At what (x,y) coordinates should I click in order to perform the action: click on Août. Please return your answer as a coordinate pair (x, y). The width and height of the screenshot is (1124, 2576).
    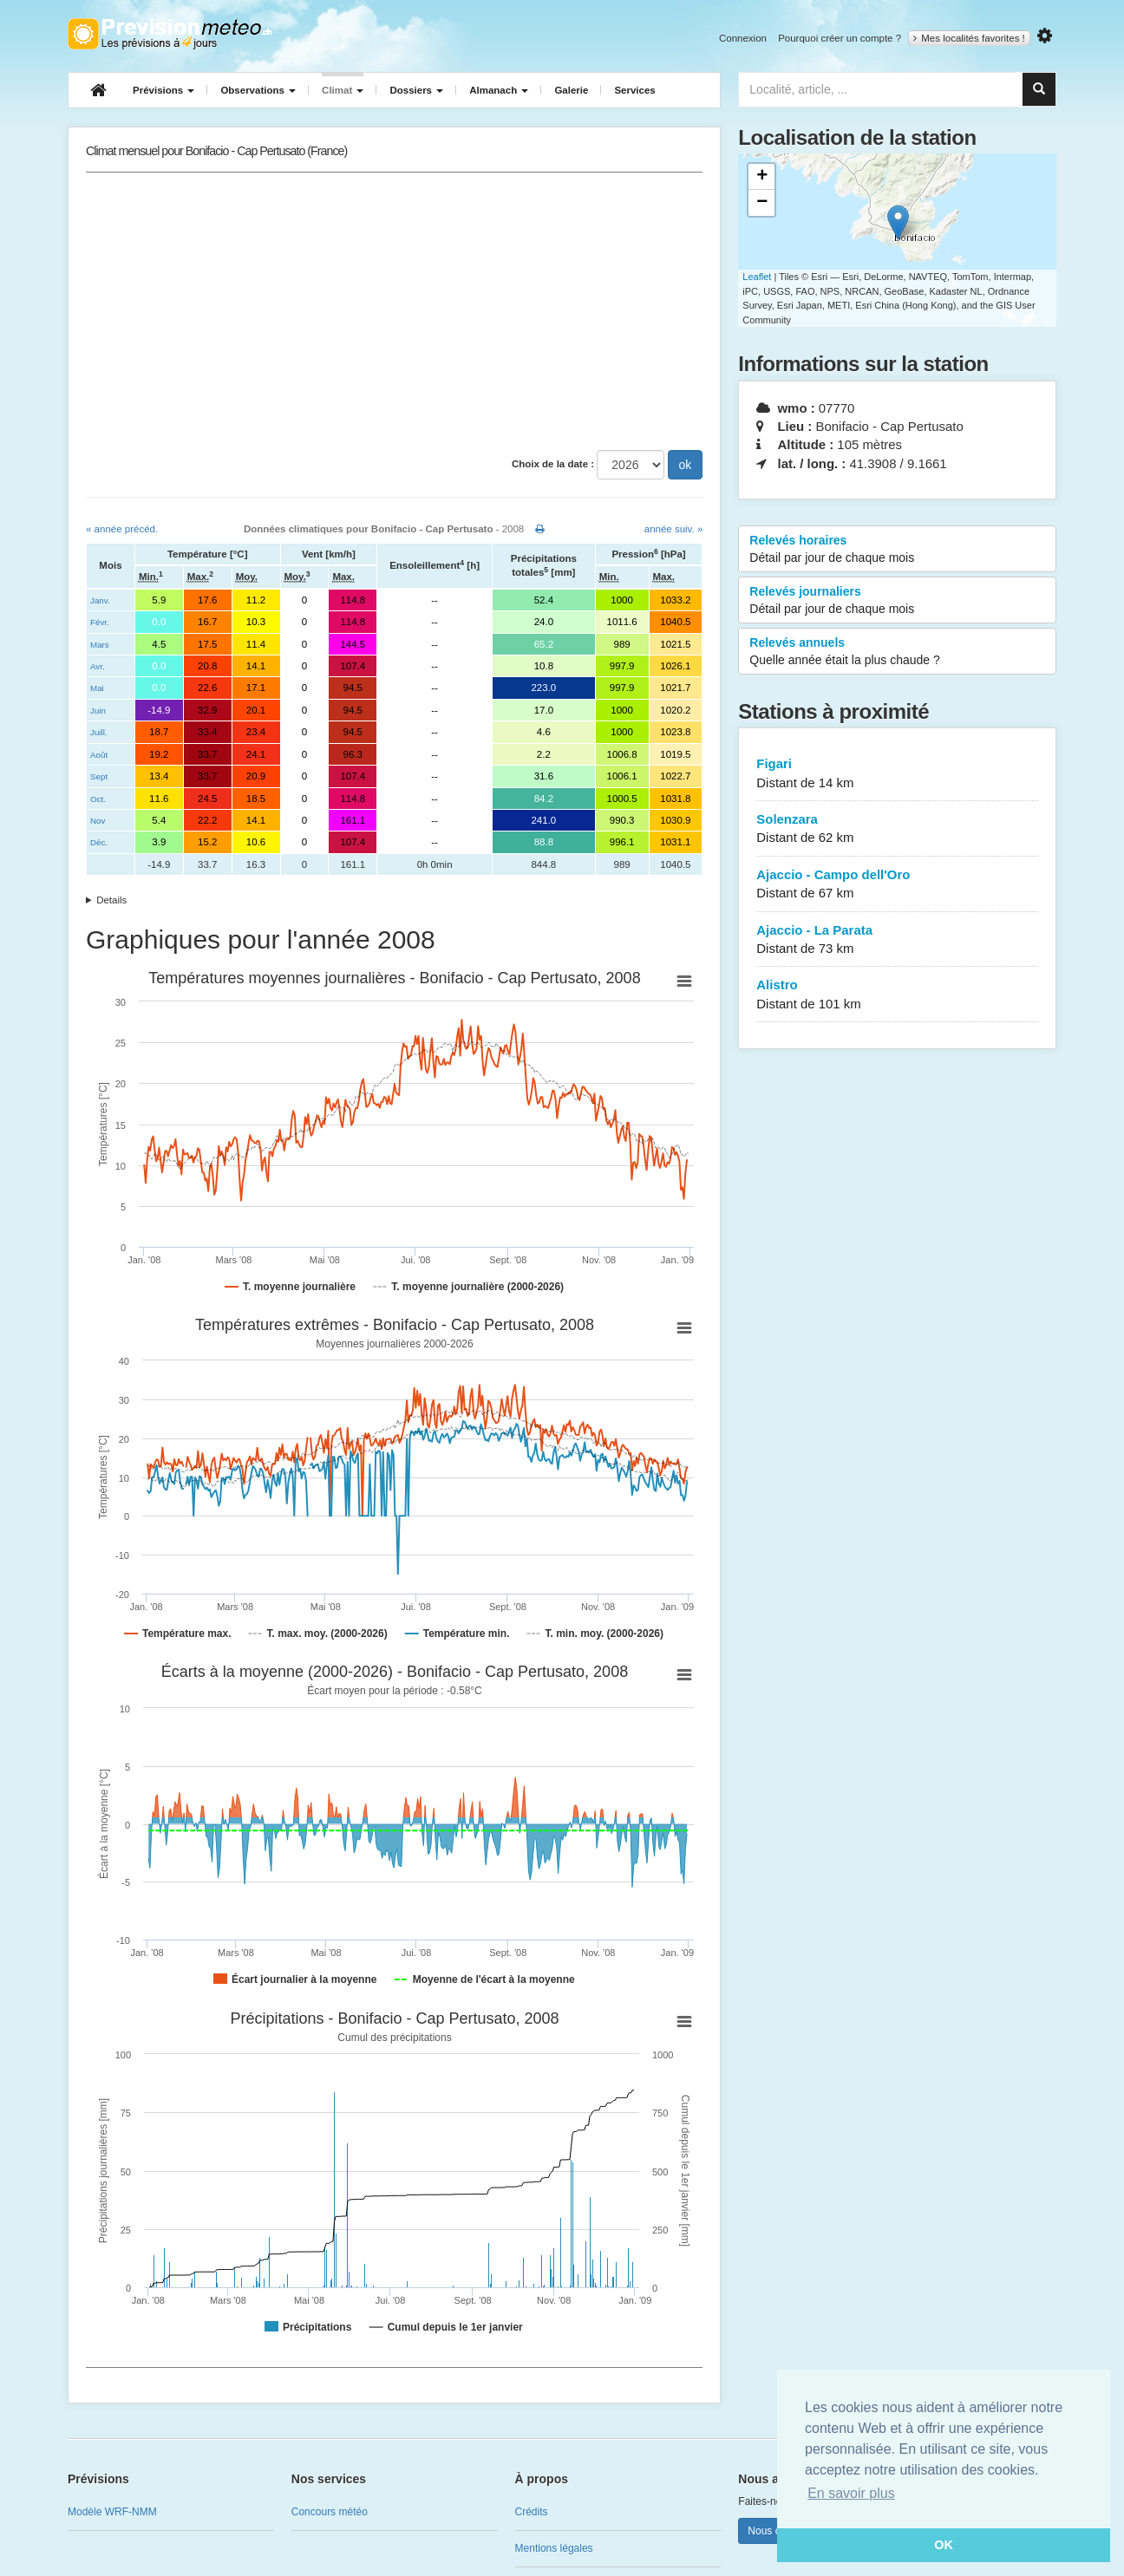
    Looking at the image, I should click on (99, 755).